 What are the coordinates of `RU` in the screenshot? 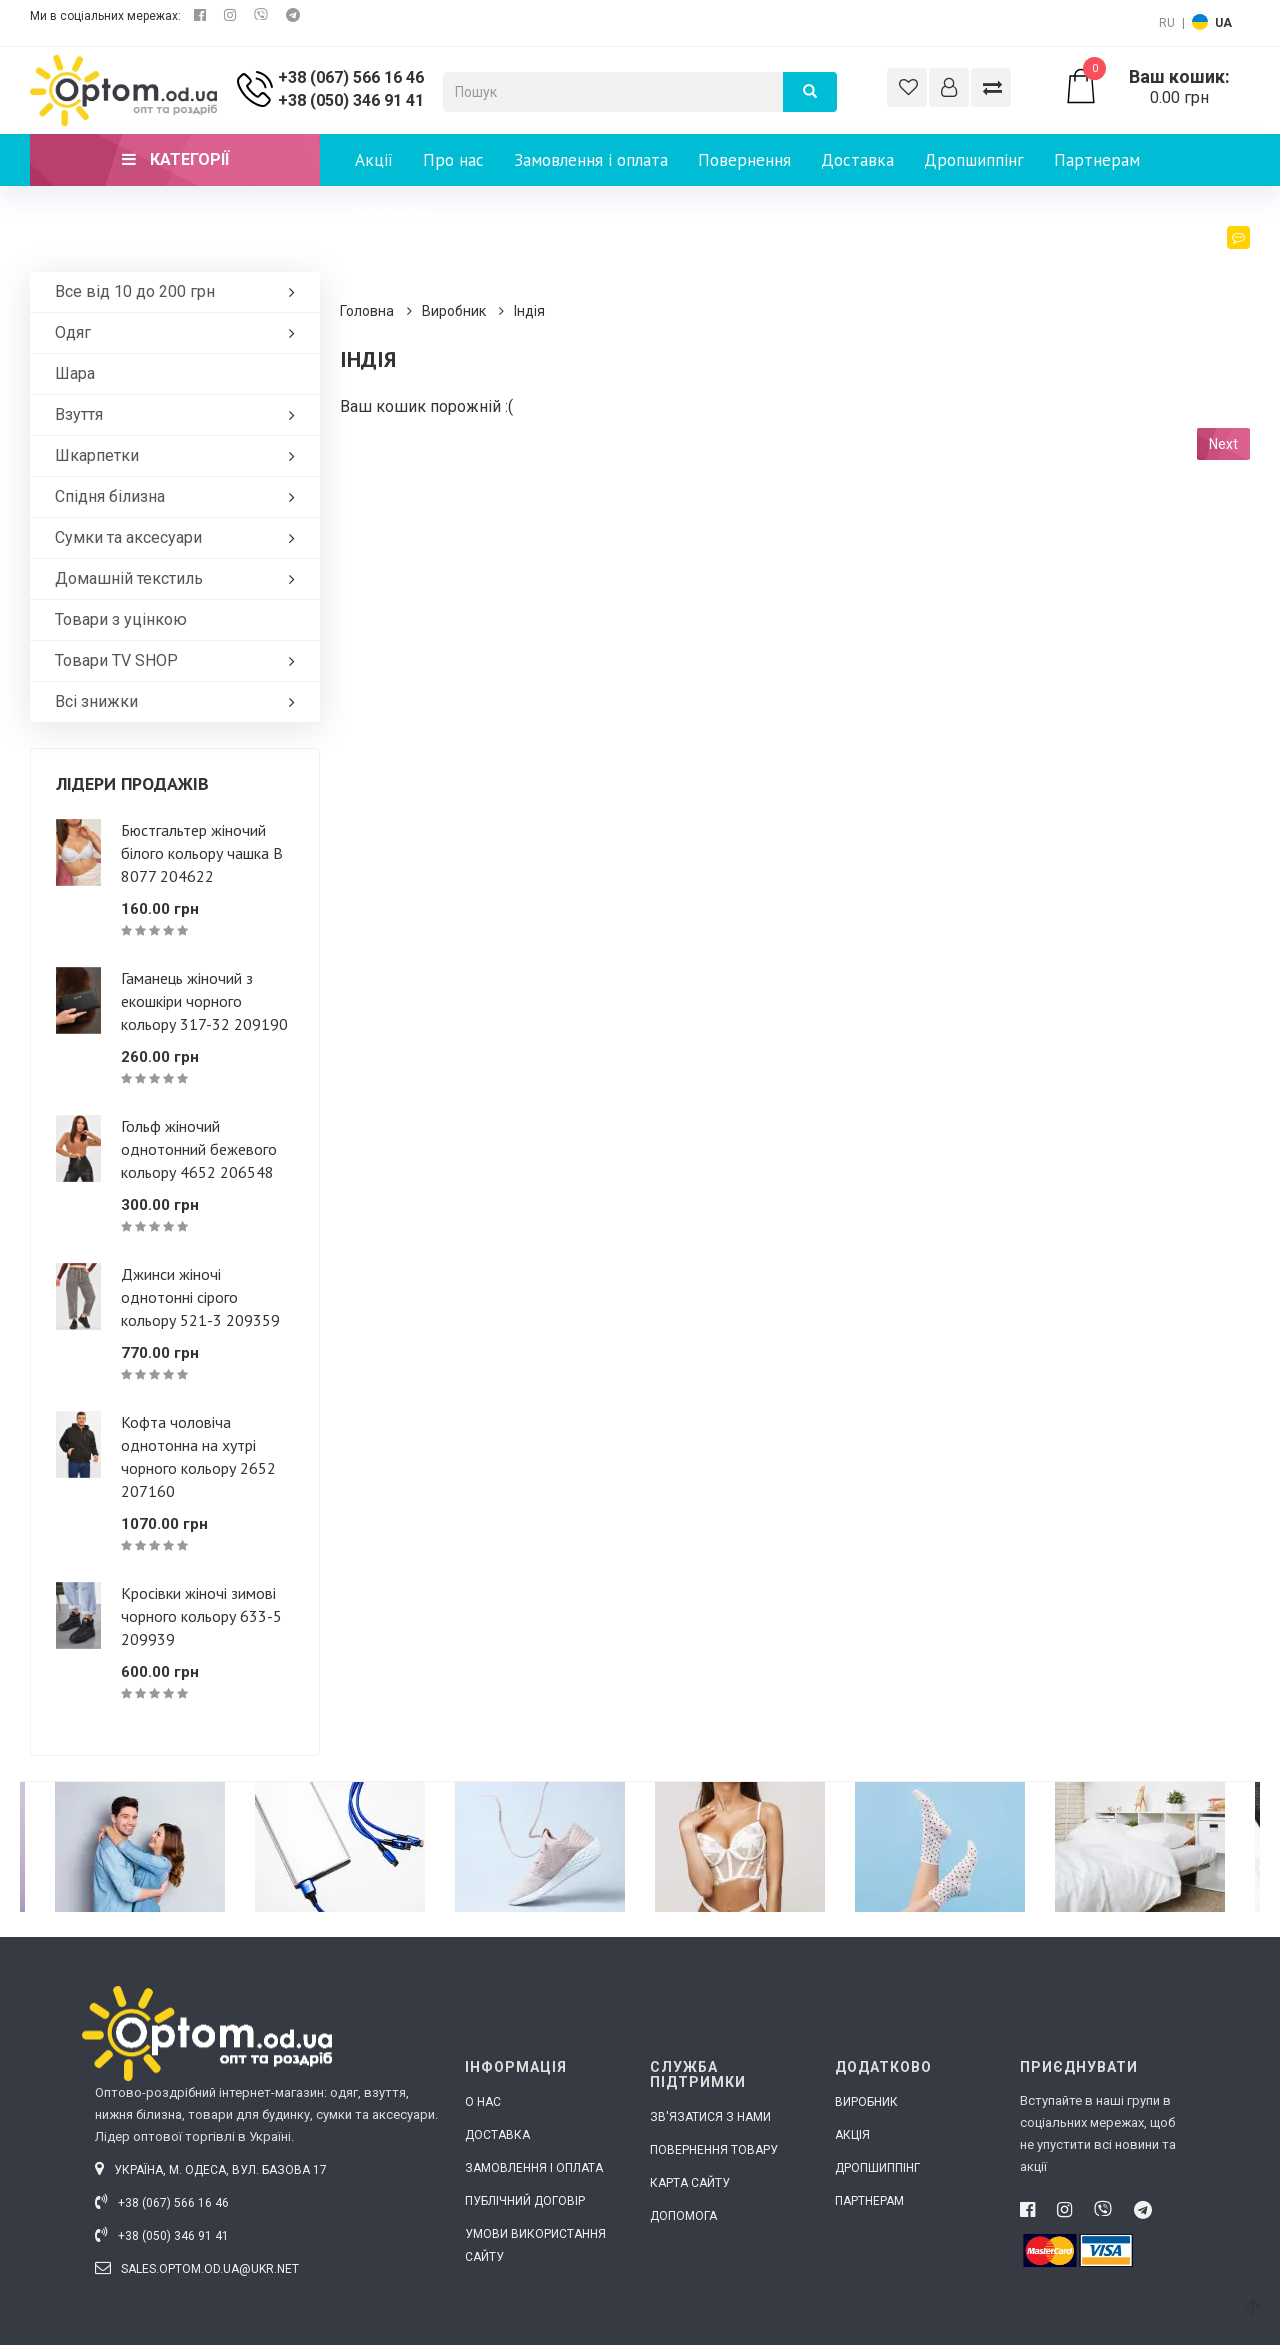 It's located at (1167, 23).